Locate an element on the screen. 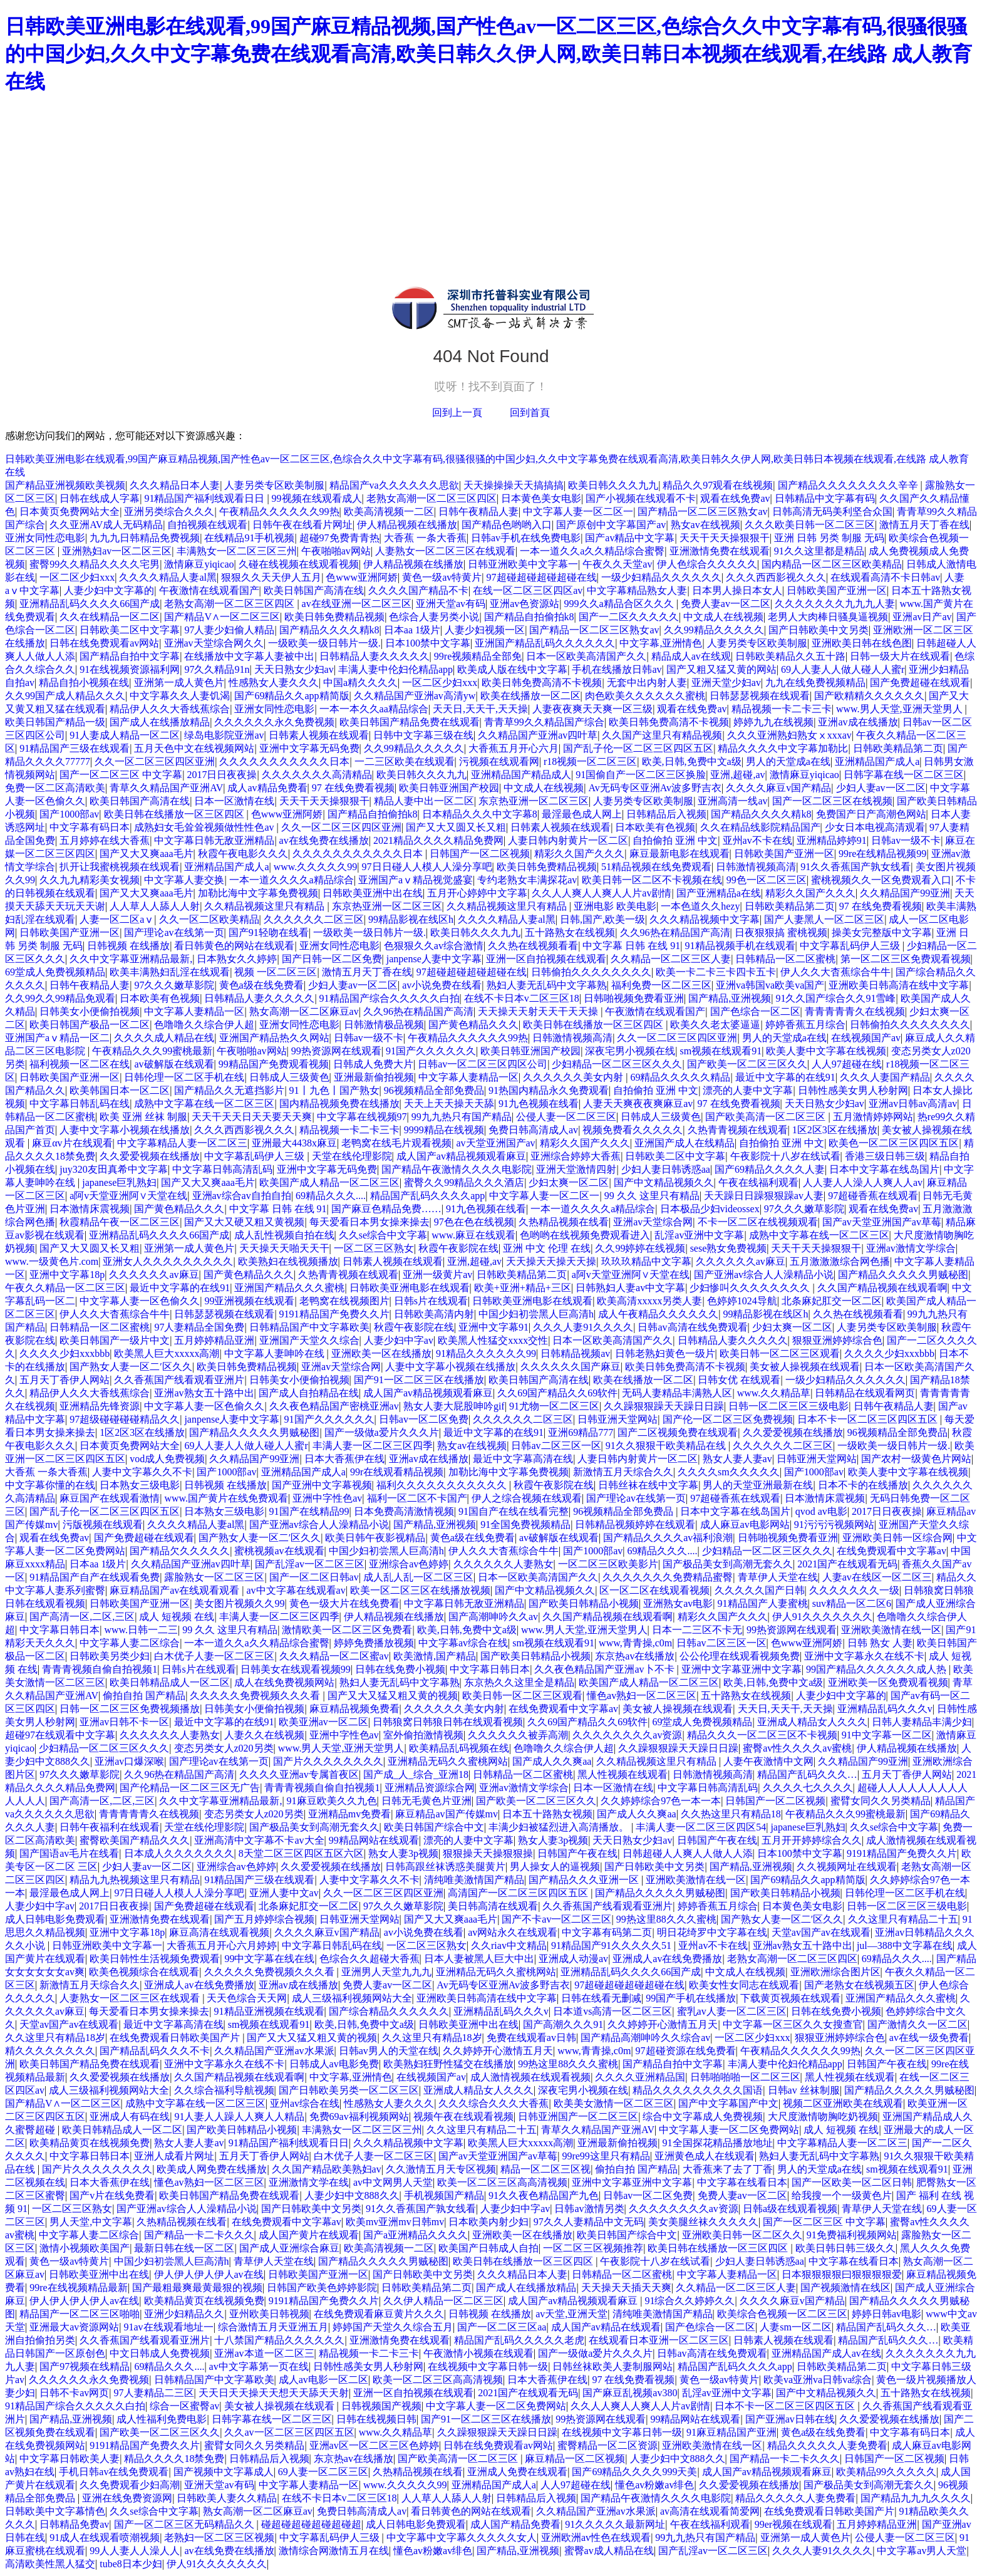  久久久久久久久高清精品 is located at coordinates (317, 774).